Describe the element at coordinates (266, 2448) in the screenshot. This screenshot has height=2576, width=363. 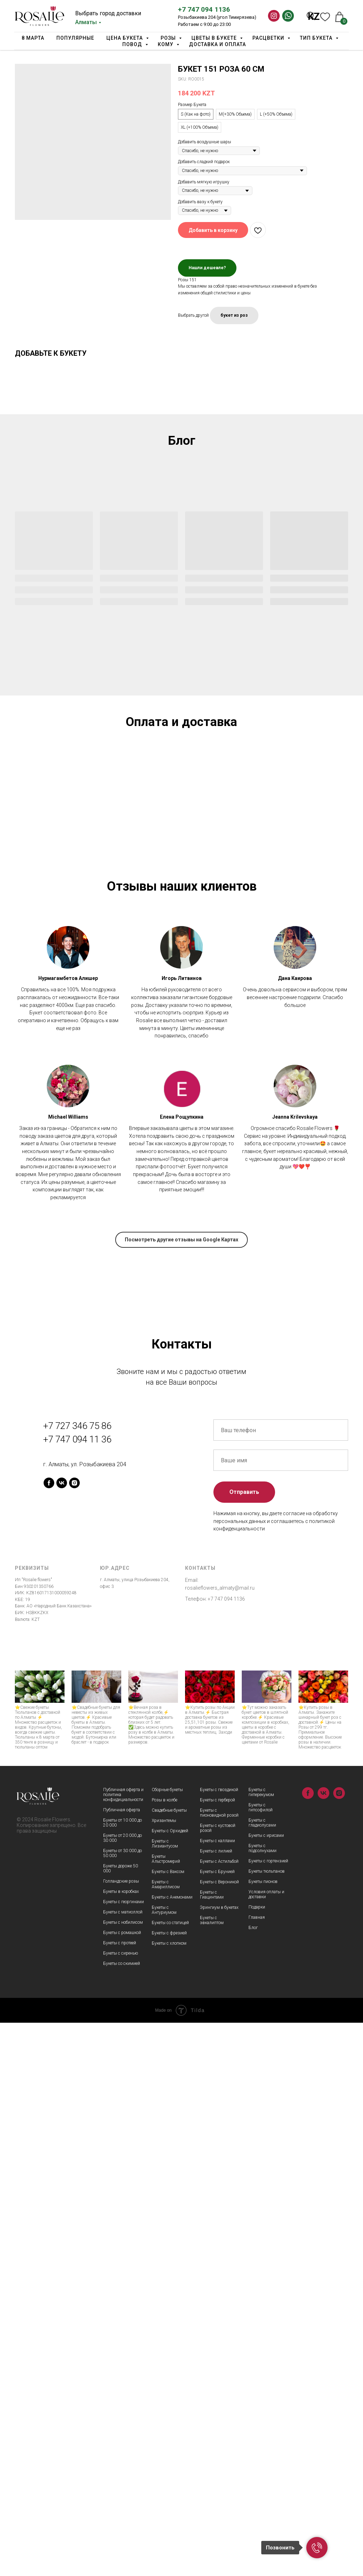
I see `Условия оплаты и доставки` at that location.